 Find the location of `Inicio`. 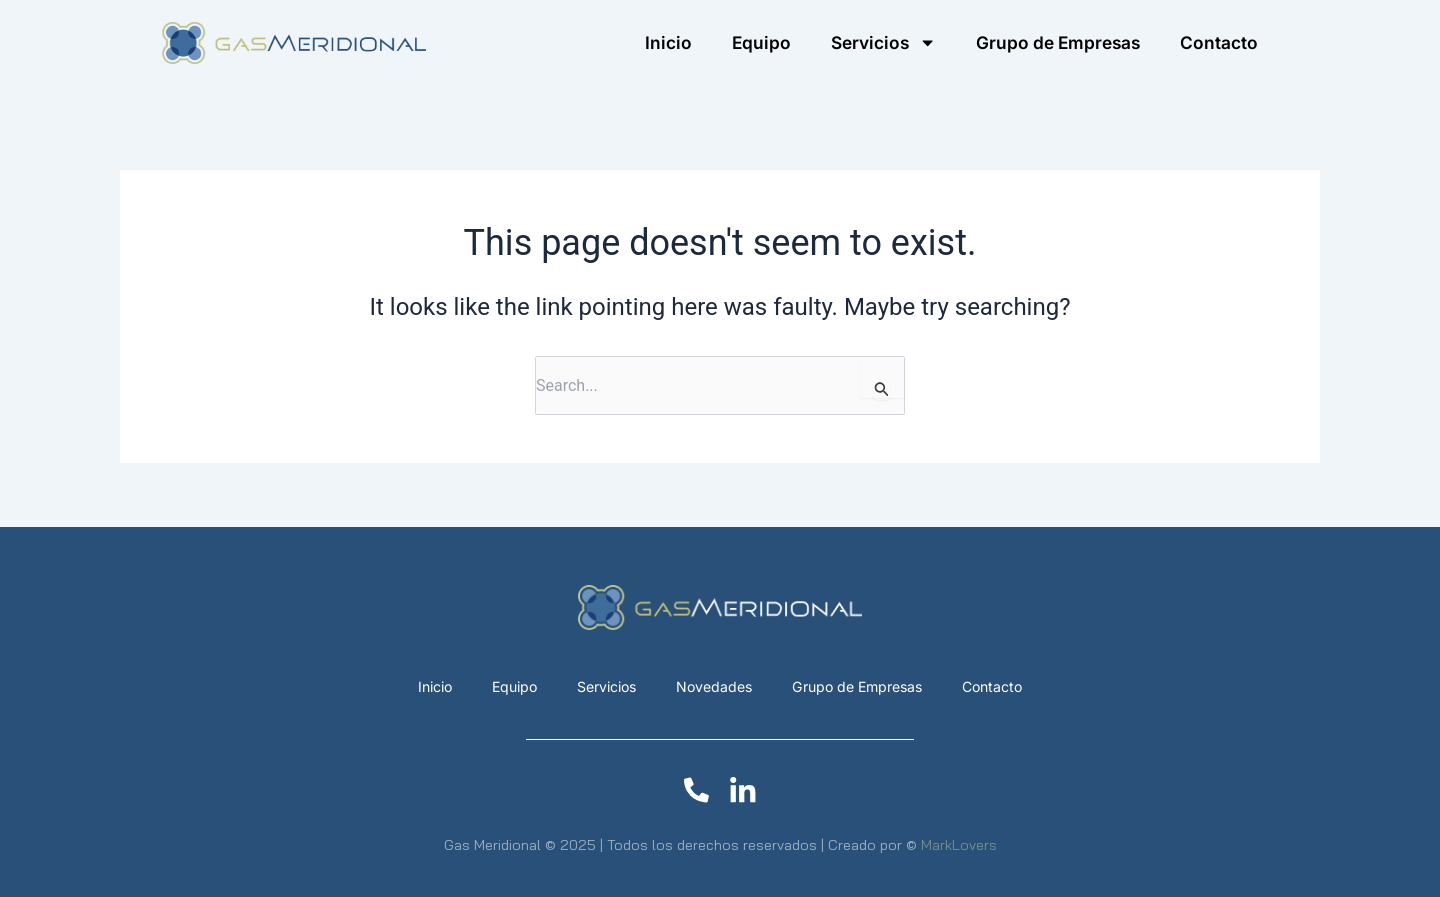

Inicio is located at coordinates (668, 42).